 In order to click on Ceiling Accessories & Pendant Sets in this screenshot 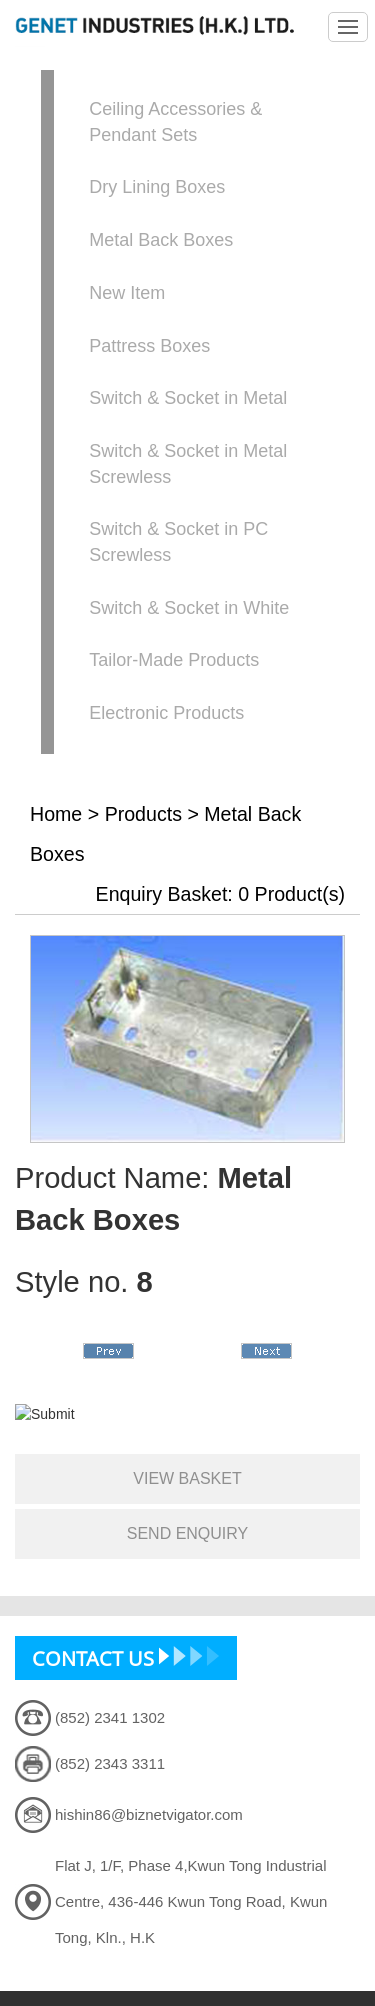, I will do `click(175, 122)`.